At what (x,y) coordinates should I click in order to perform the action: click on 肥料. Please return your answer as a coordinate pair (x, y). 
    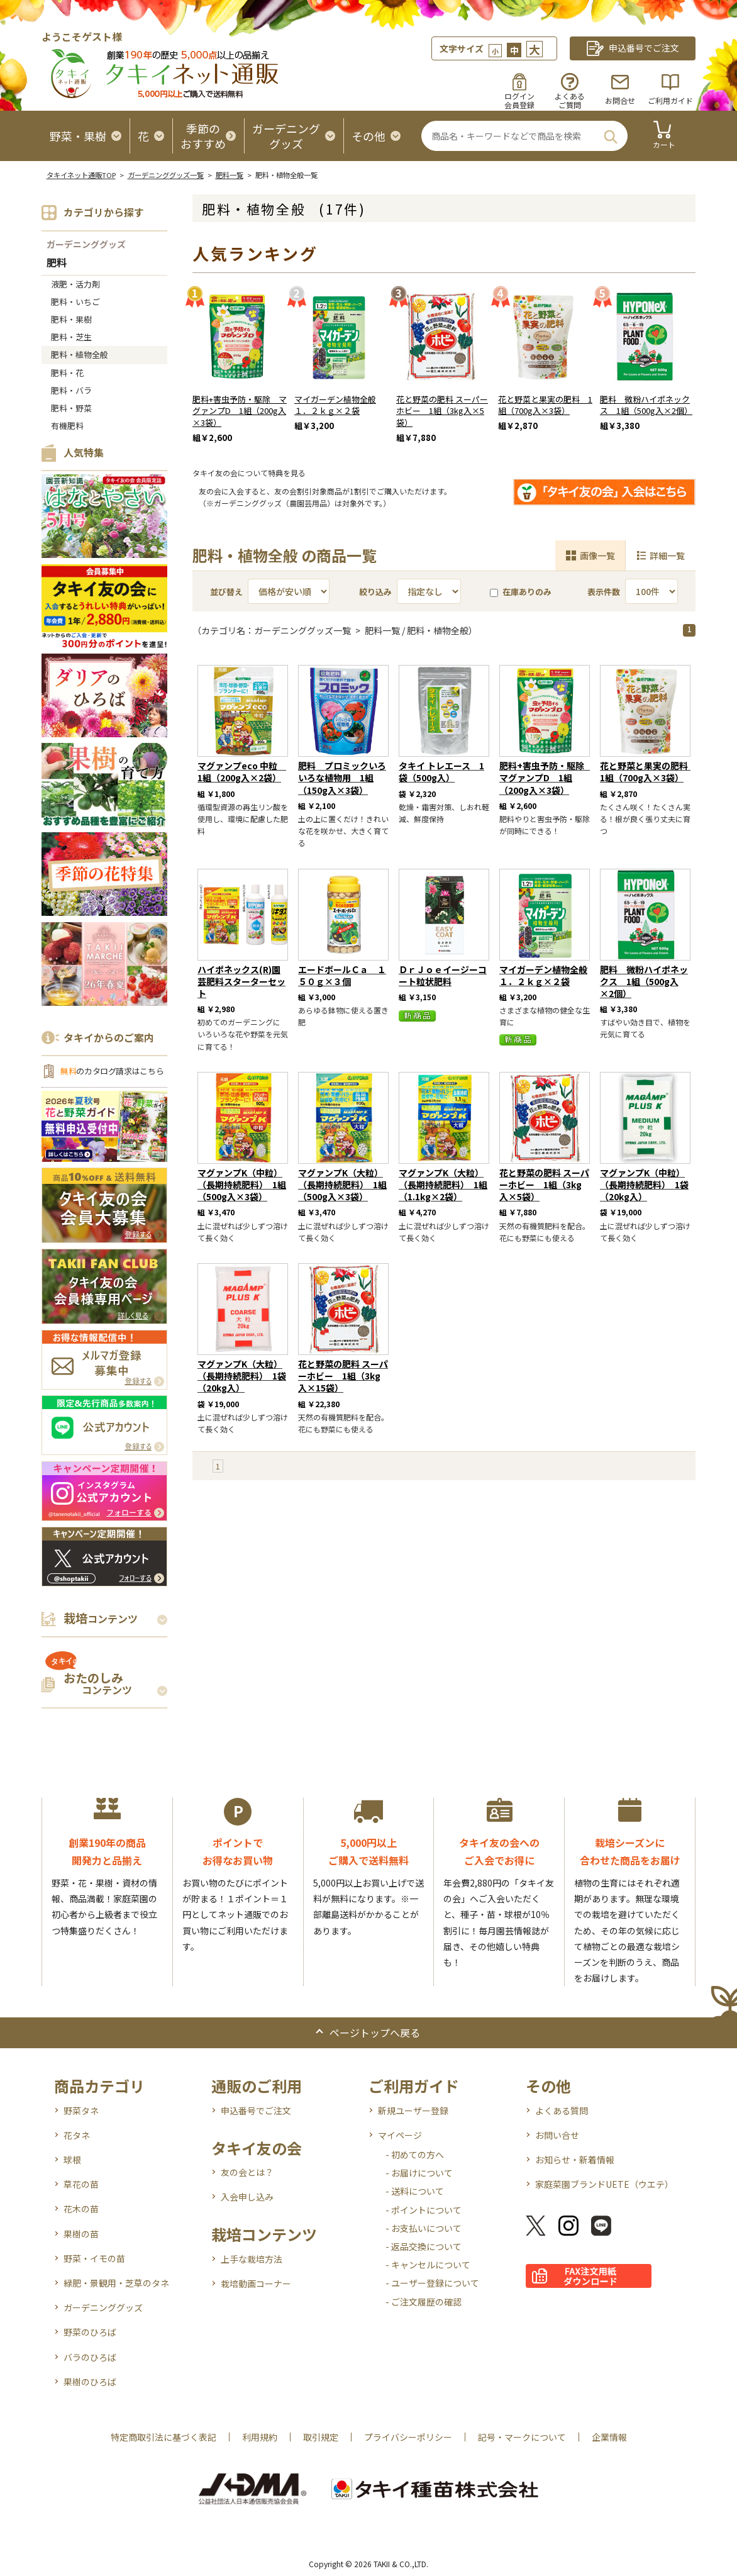
    Looking at the image, I should click on (57, 263).